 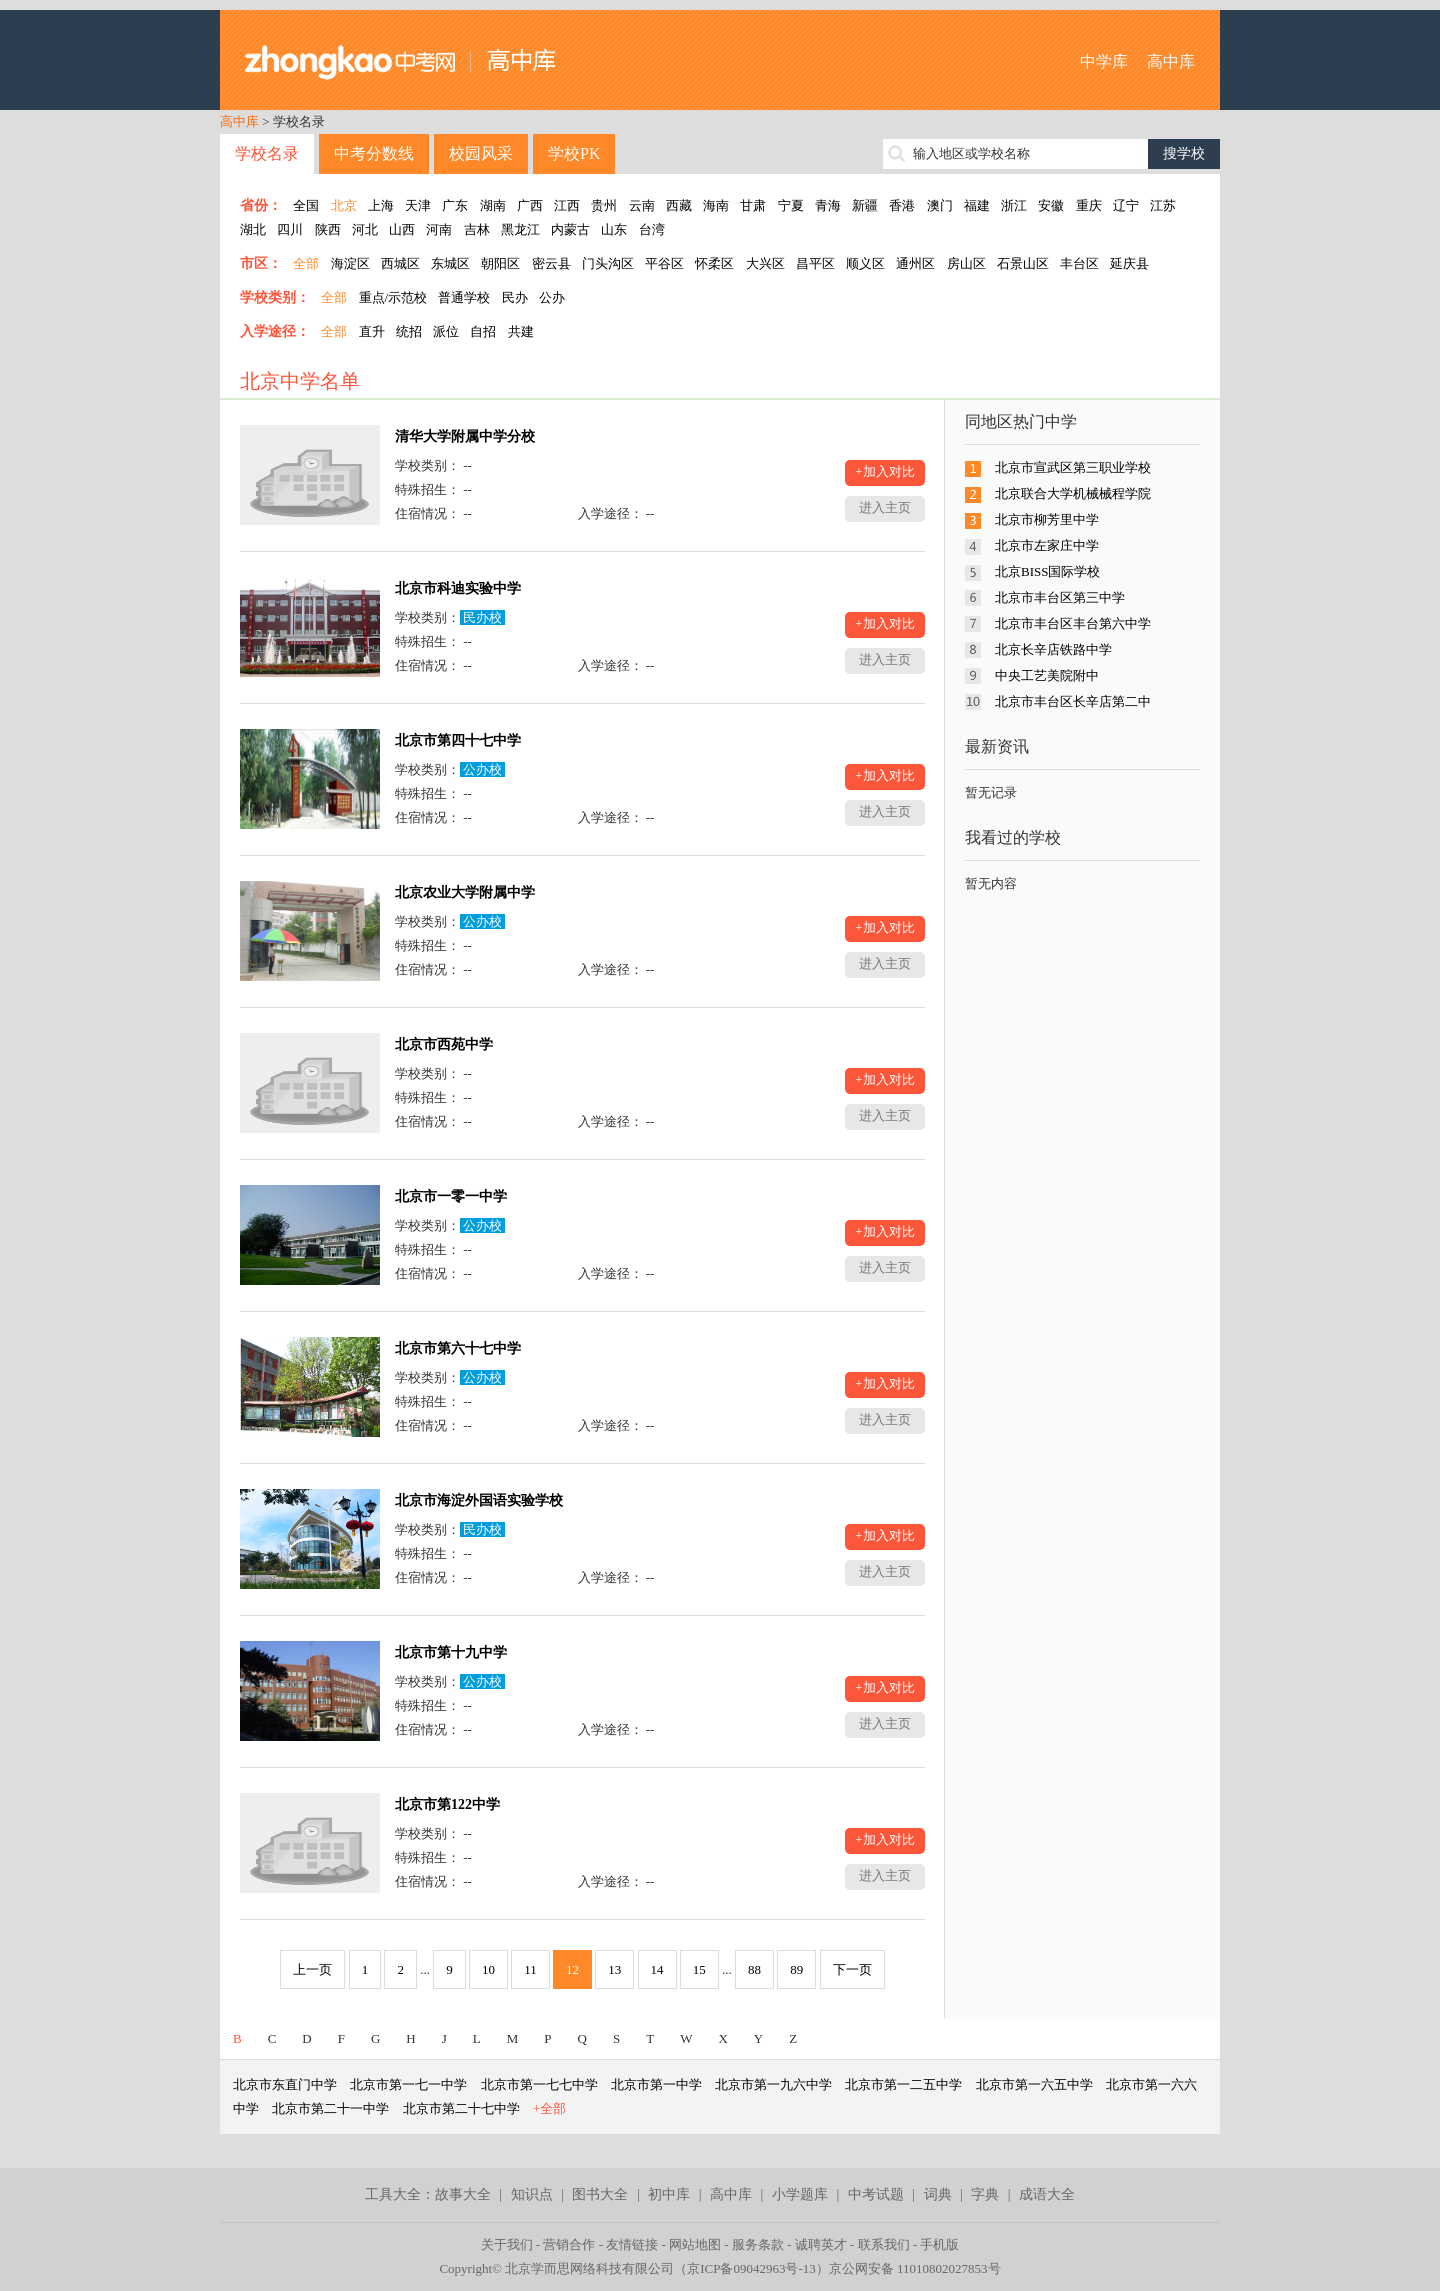 I want to click on 网站地图, so click(x=695, y=2244).